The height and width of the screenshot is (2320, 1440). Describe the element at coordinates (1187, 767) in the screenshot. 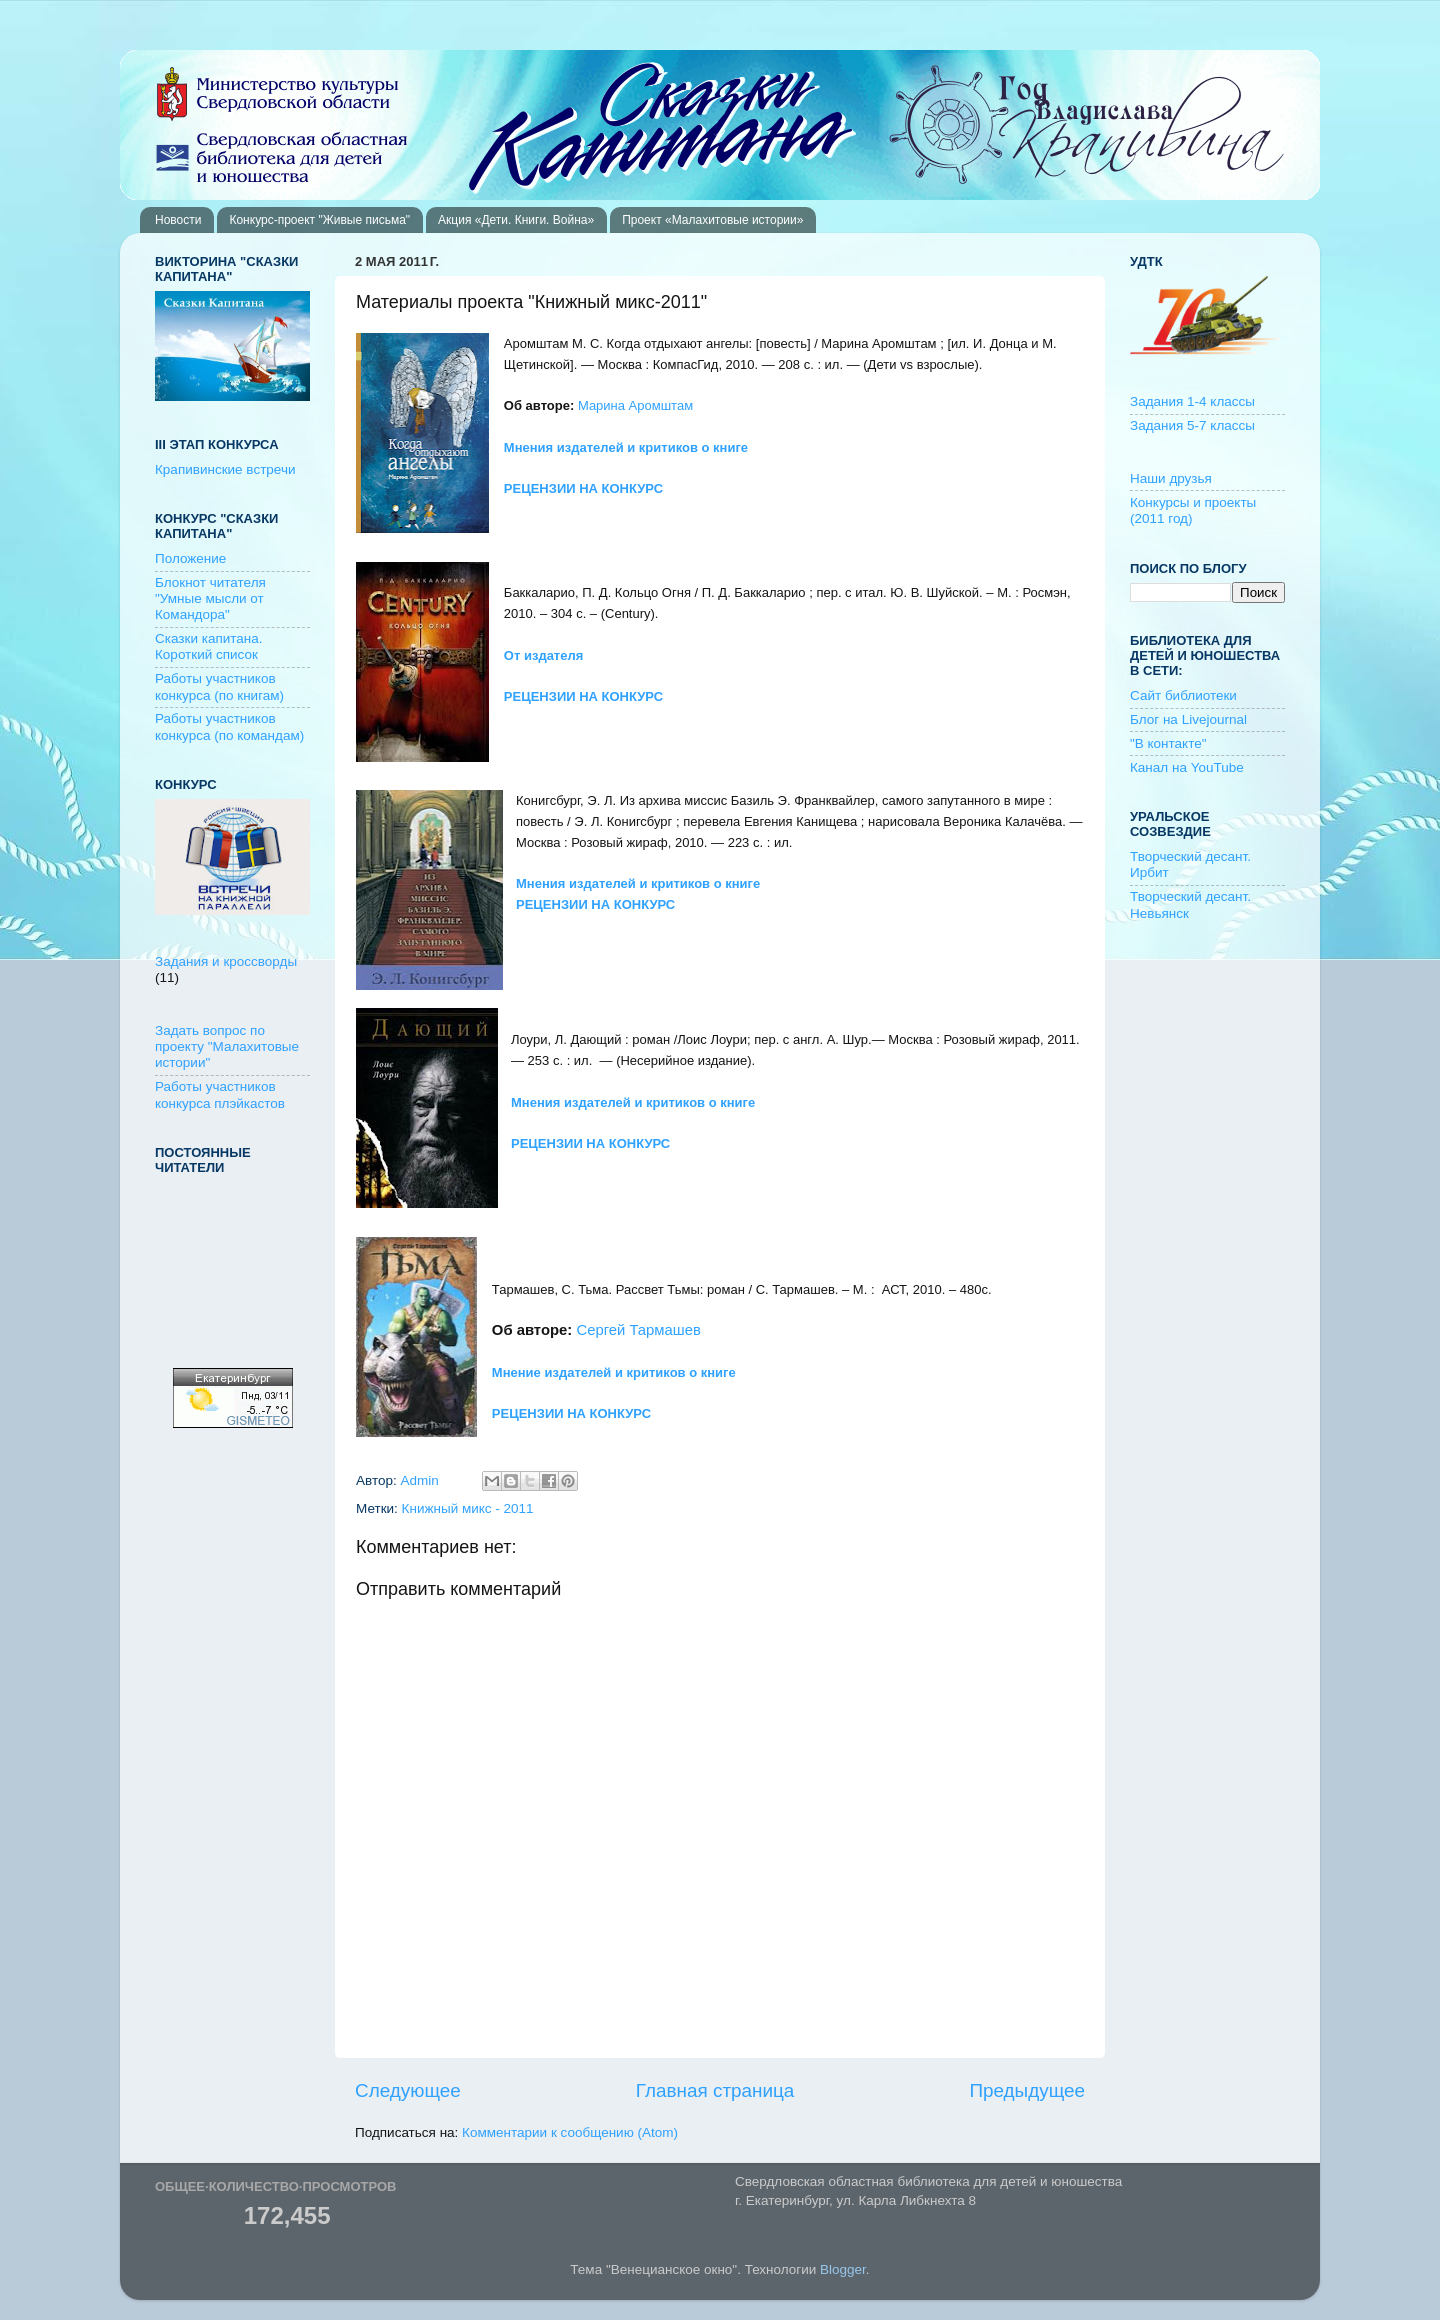

I see `Канал на YouTube` at that location.